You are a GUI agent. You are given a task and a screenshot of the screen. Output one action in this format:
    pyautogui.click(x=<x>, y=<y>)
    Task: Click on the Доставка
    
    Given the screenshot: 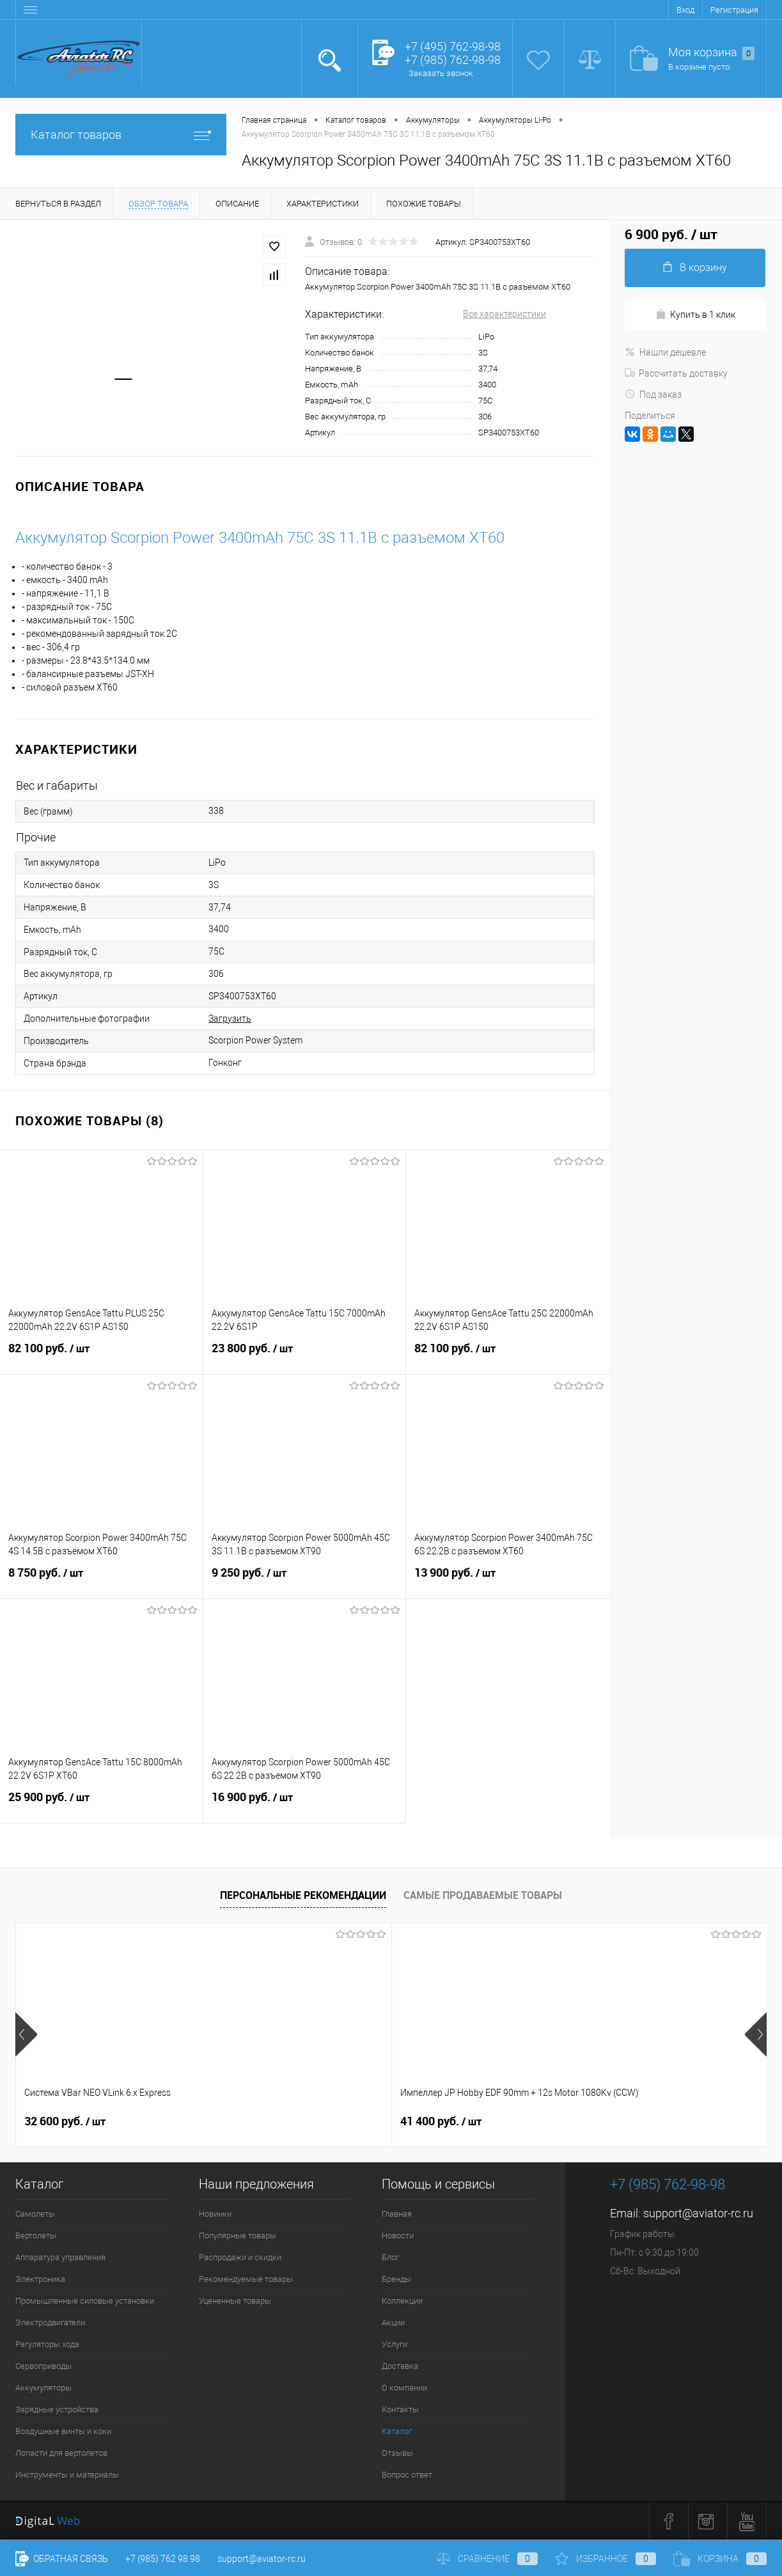 What is the action you would take?
    pyautogui.click(x=400, y=2366)
    